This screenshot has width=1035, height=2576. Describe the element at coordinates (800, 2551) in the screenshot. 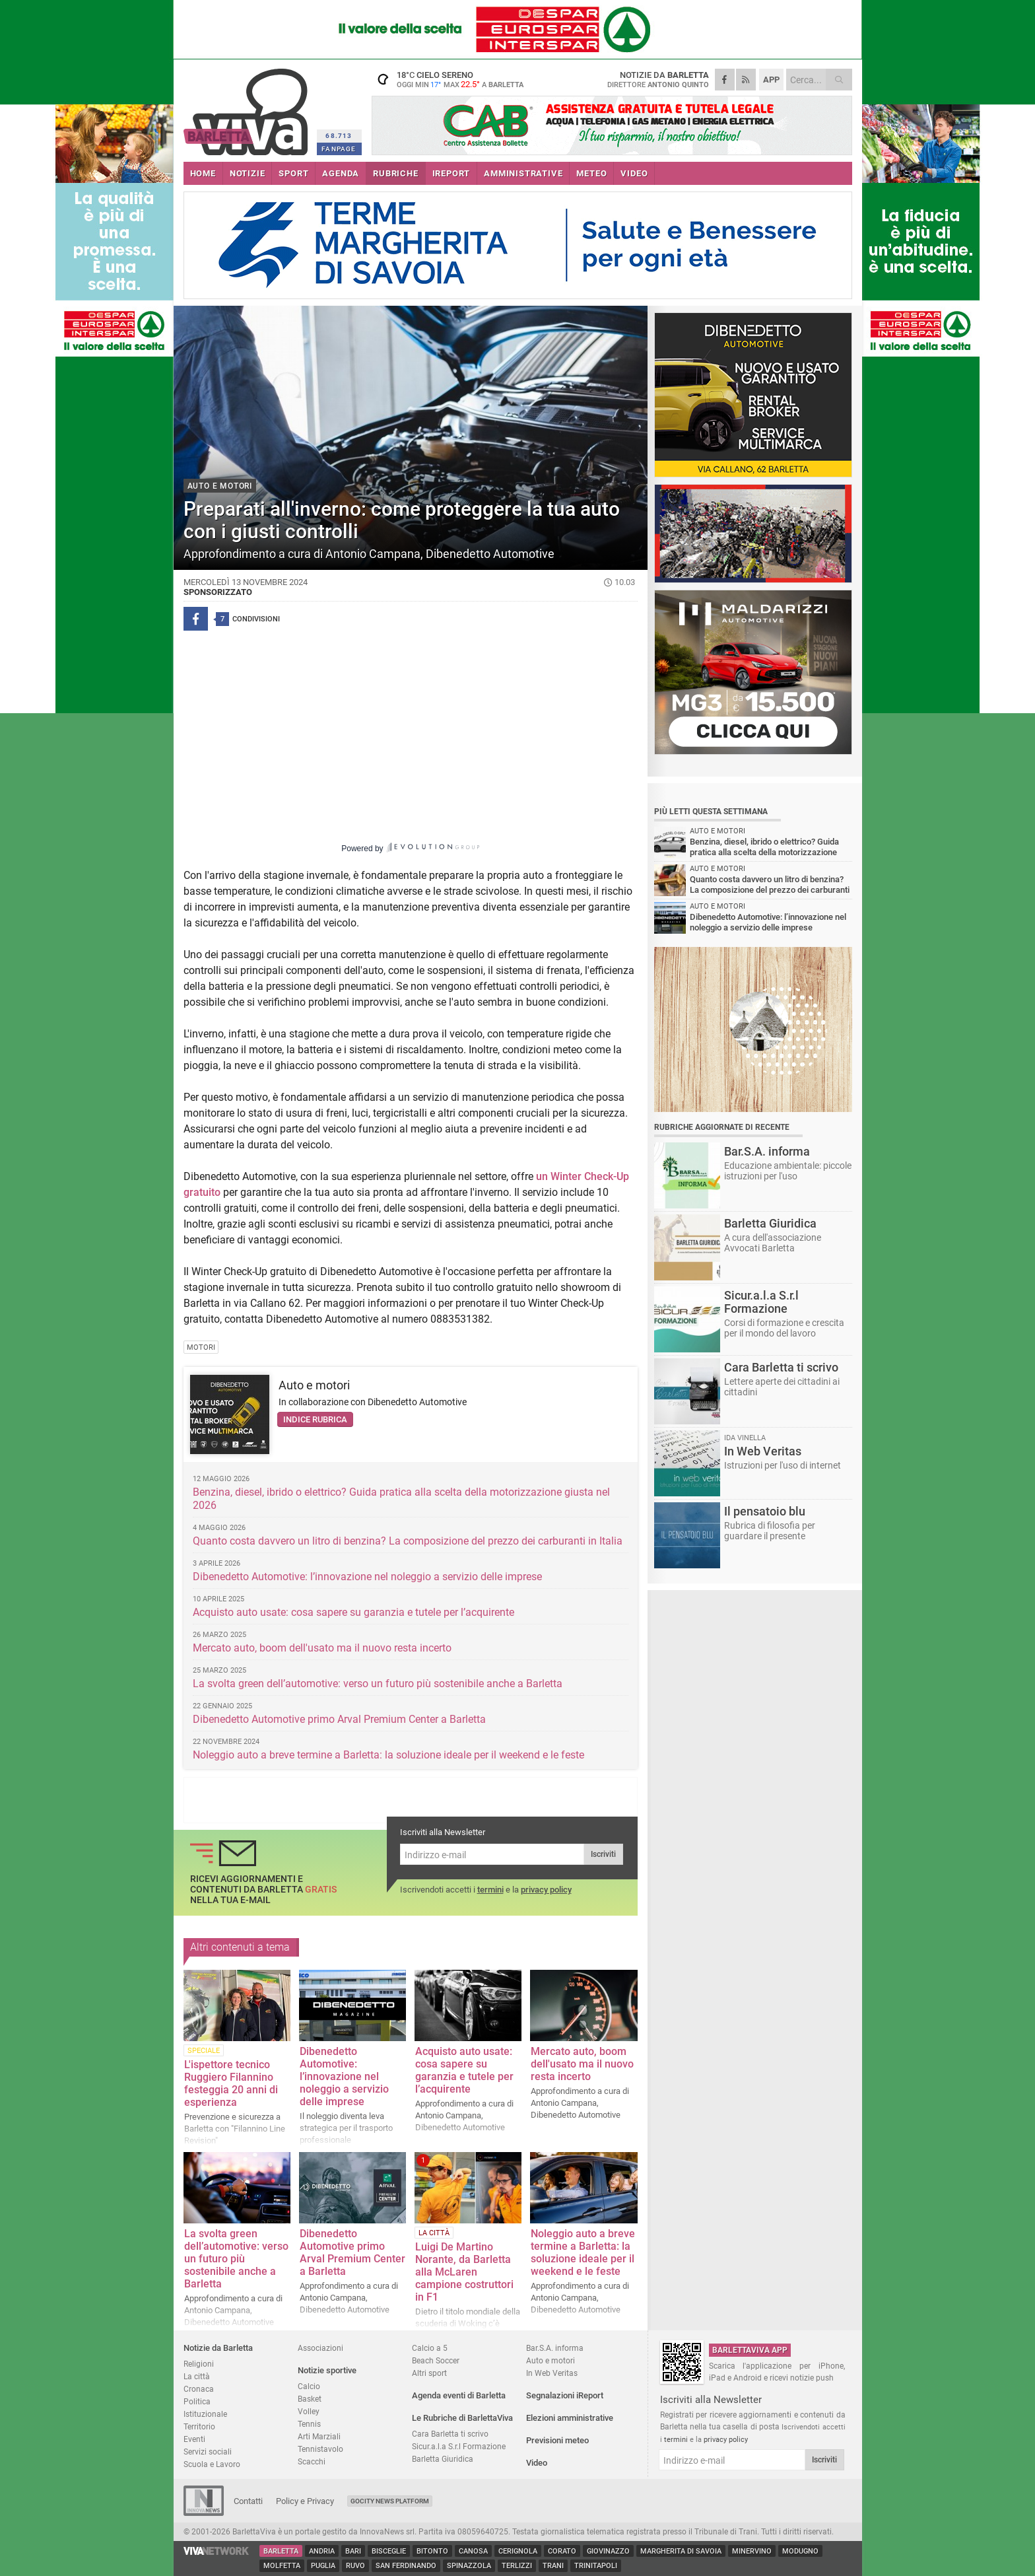

I see `Modugno` at that location.